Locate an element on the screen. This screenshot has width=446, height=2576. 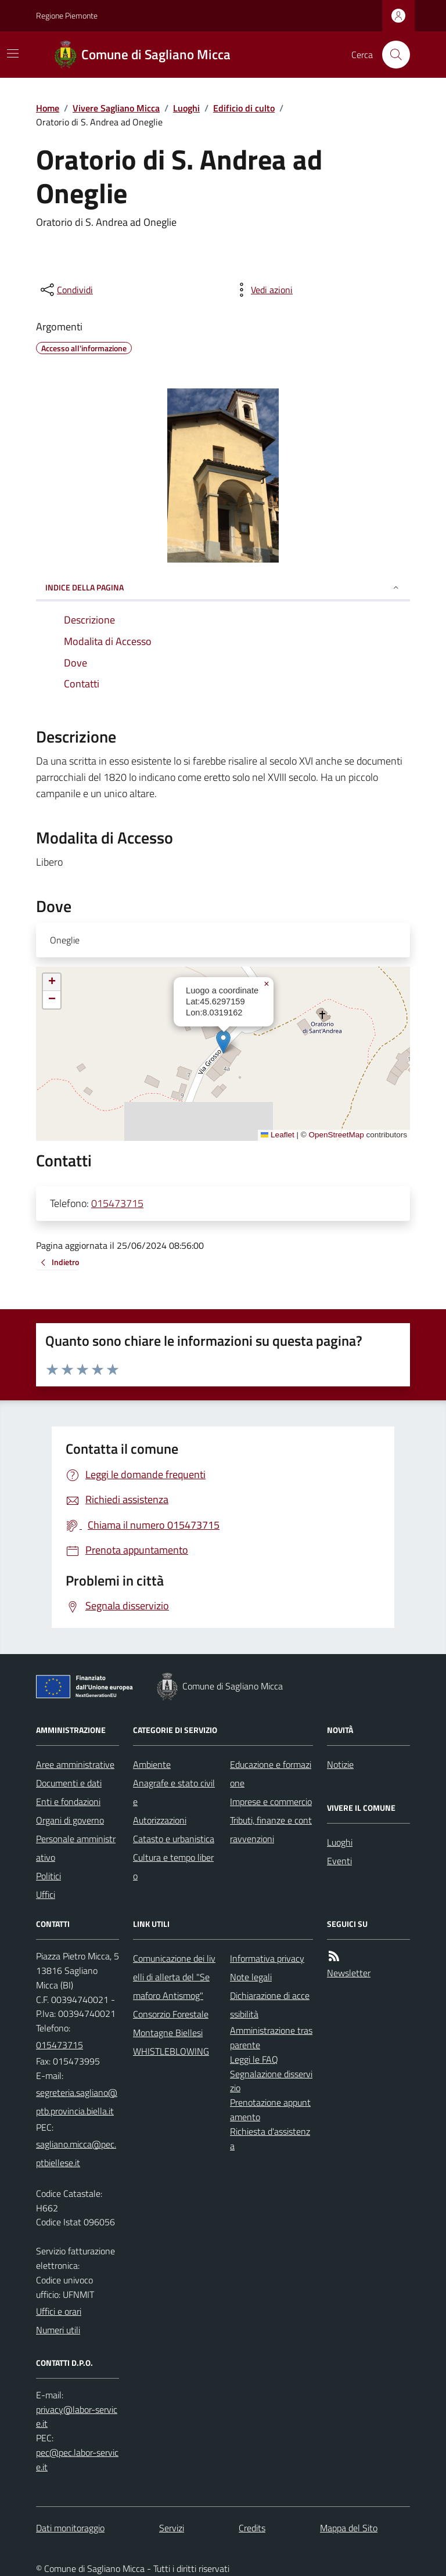
Uffici e orari is located at coordinates (58, 2311).